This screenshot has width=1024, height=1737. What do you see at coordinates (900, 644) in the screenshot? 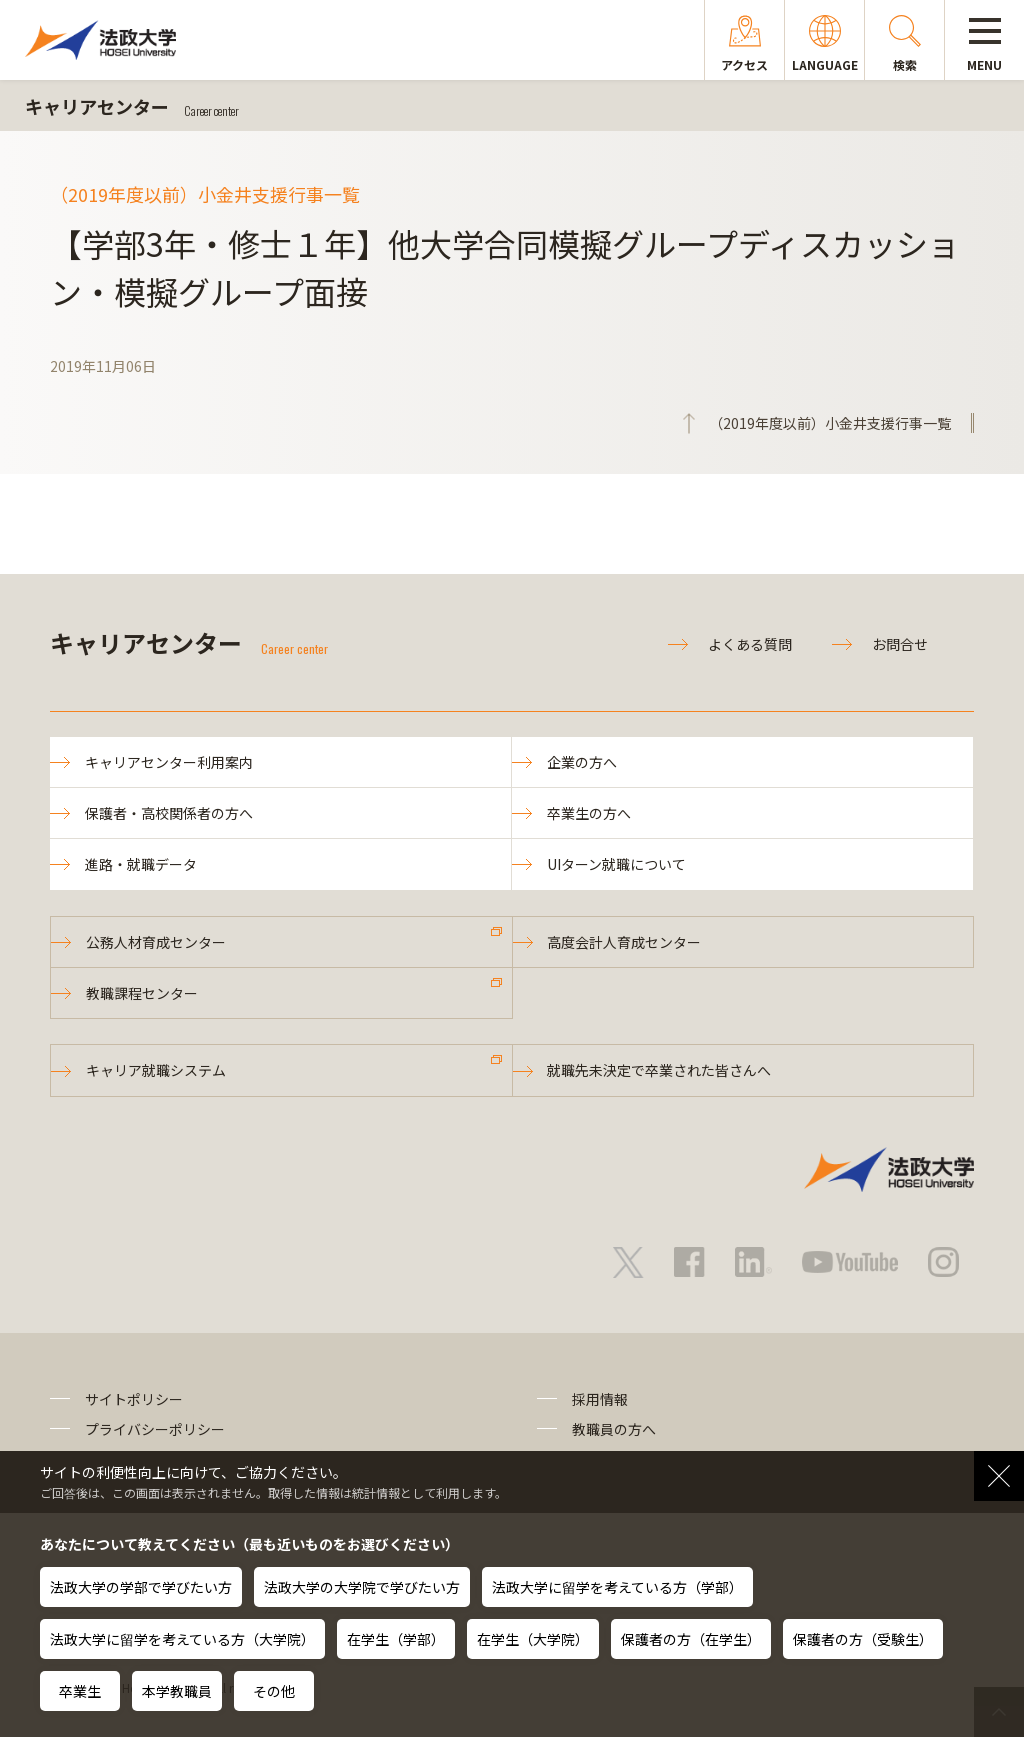
I see `お問合せ` at bounding box center [900, 644].